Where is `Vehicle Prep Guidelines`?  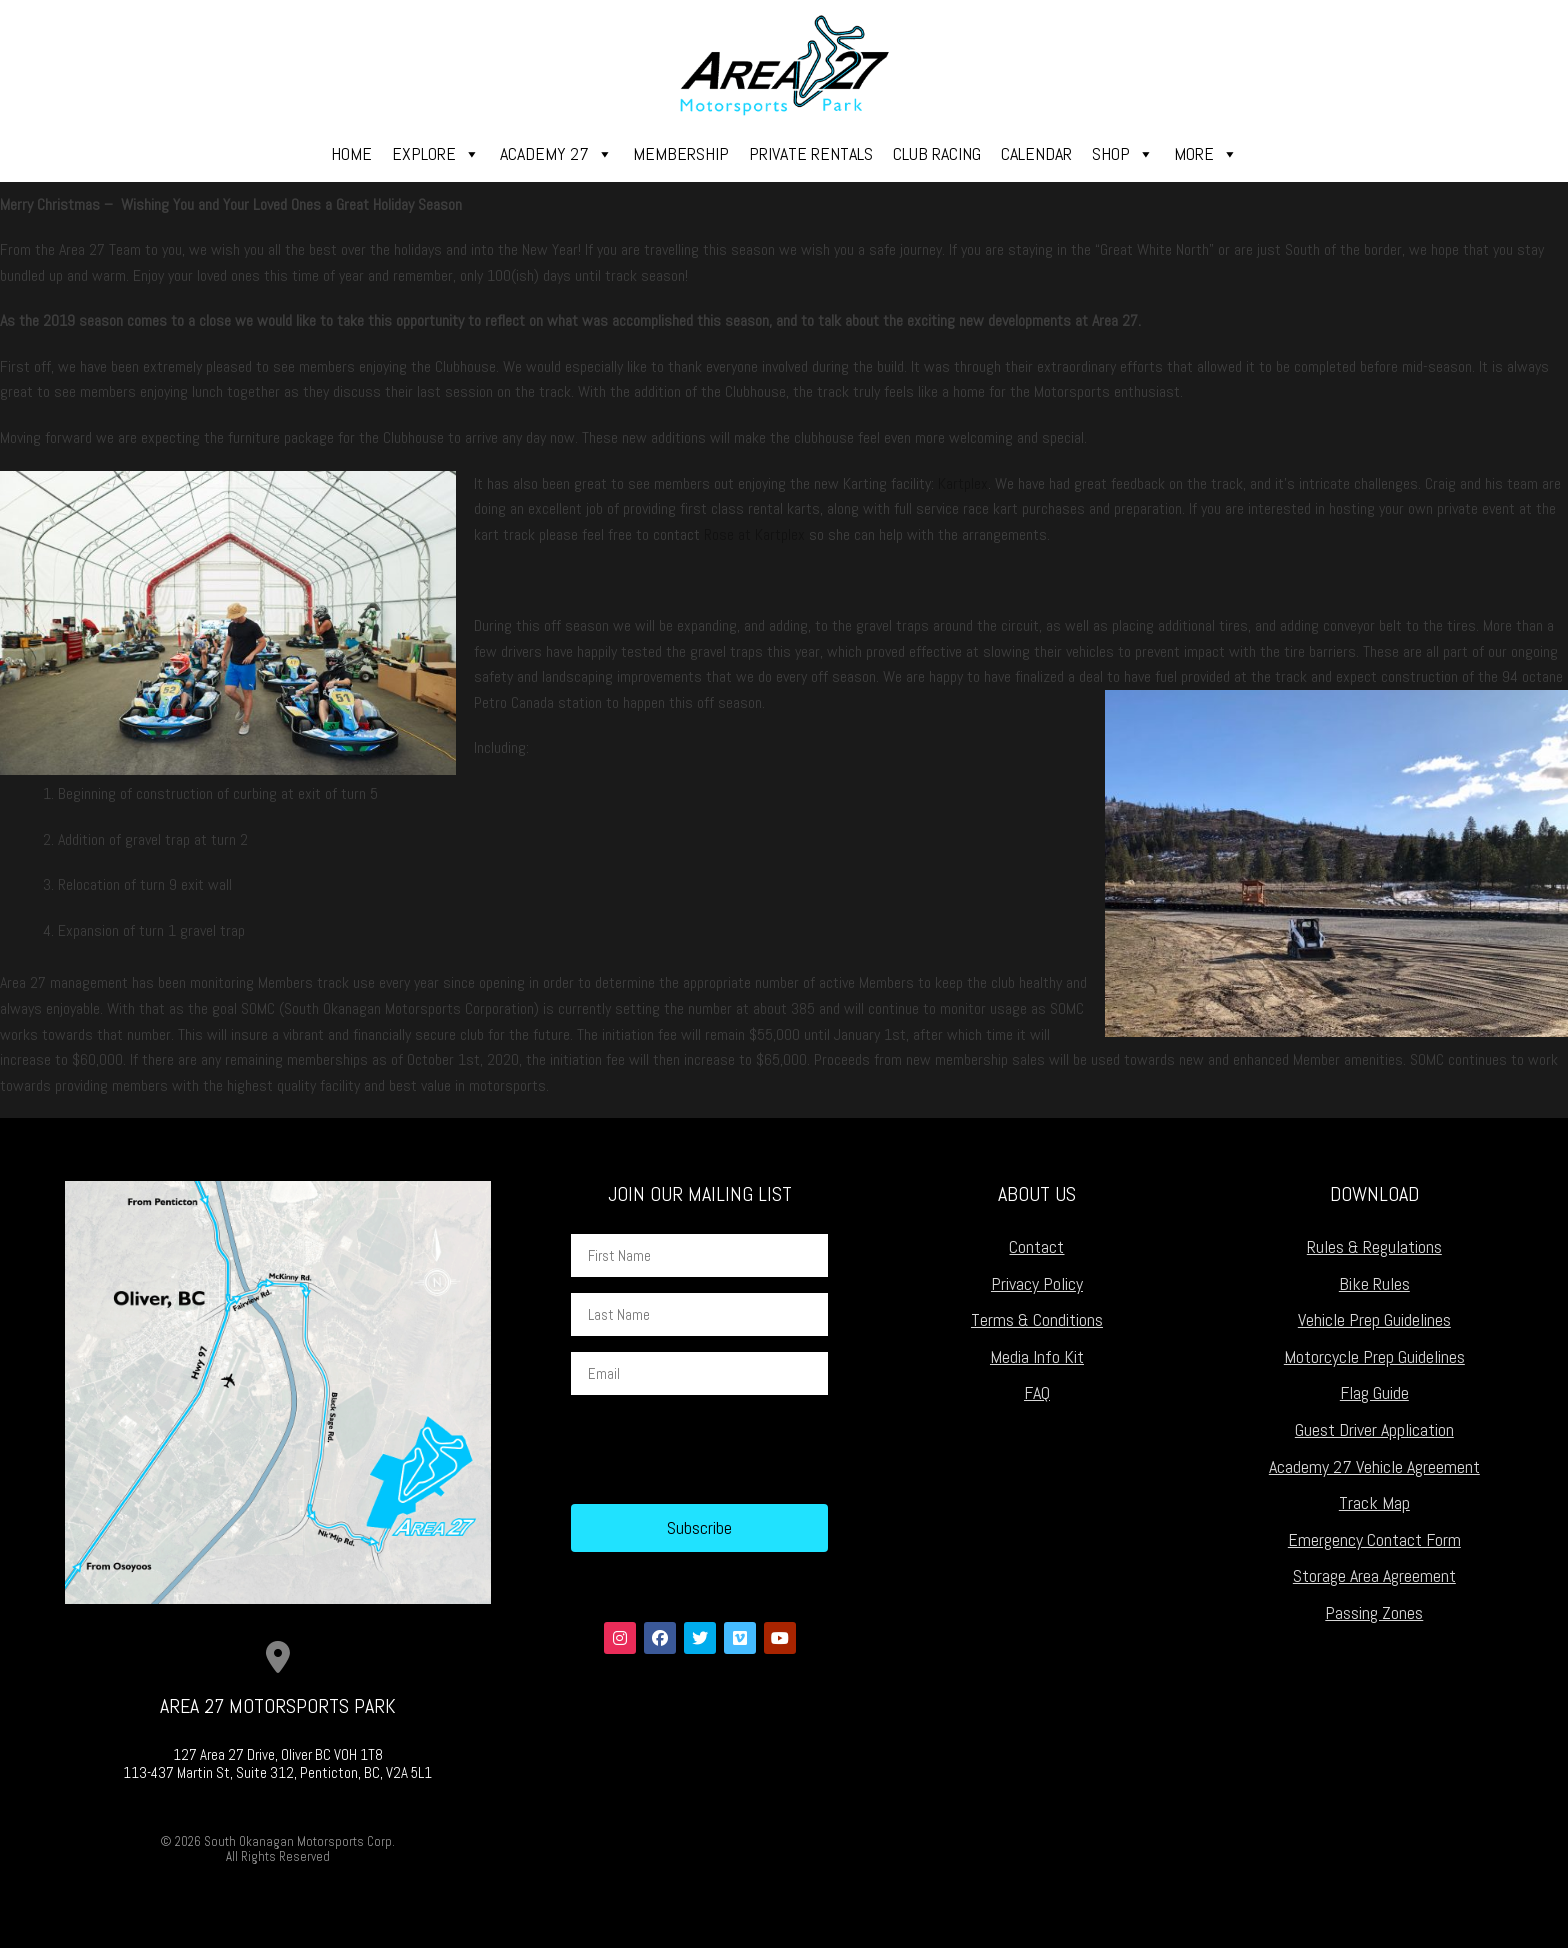 Vehicle Prep Guidelines is located at coordinates (1374, 1319).